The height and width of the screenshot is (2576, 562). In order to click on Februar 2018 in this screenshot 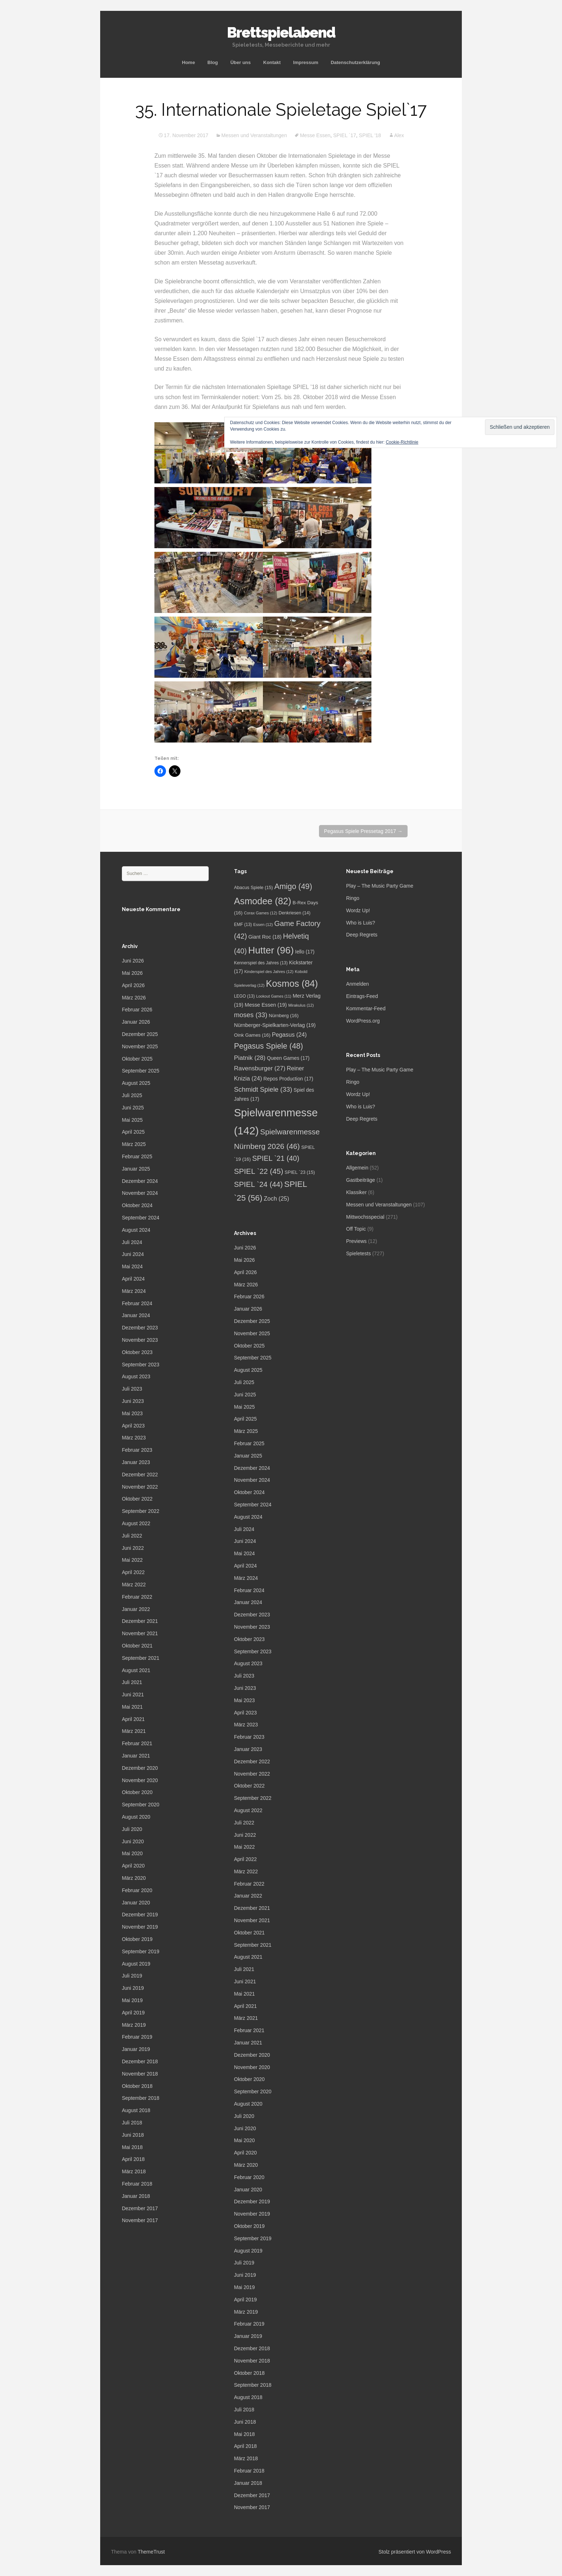, I will do `click(137, 2184)`.